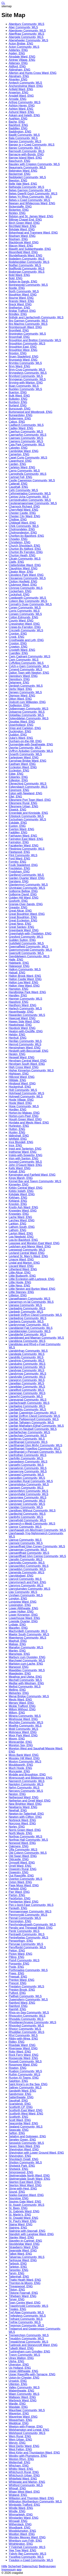 The height and width of the screenshot is (2576, 68). I want to click on Tregynon Community, WLS, so click(26, 2325).